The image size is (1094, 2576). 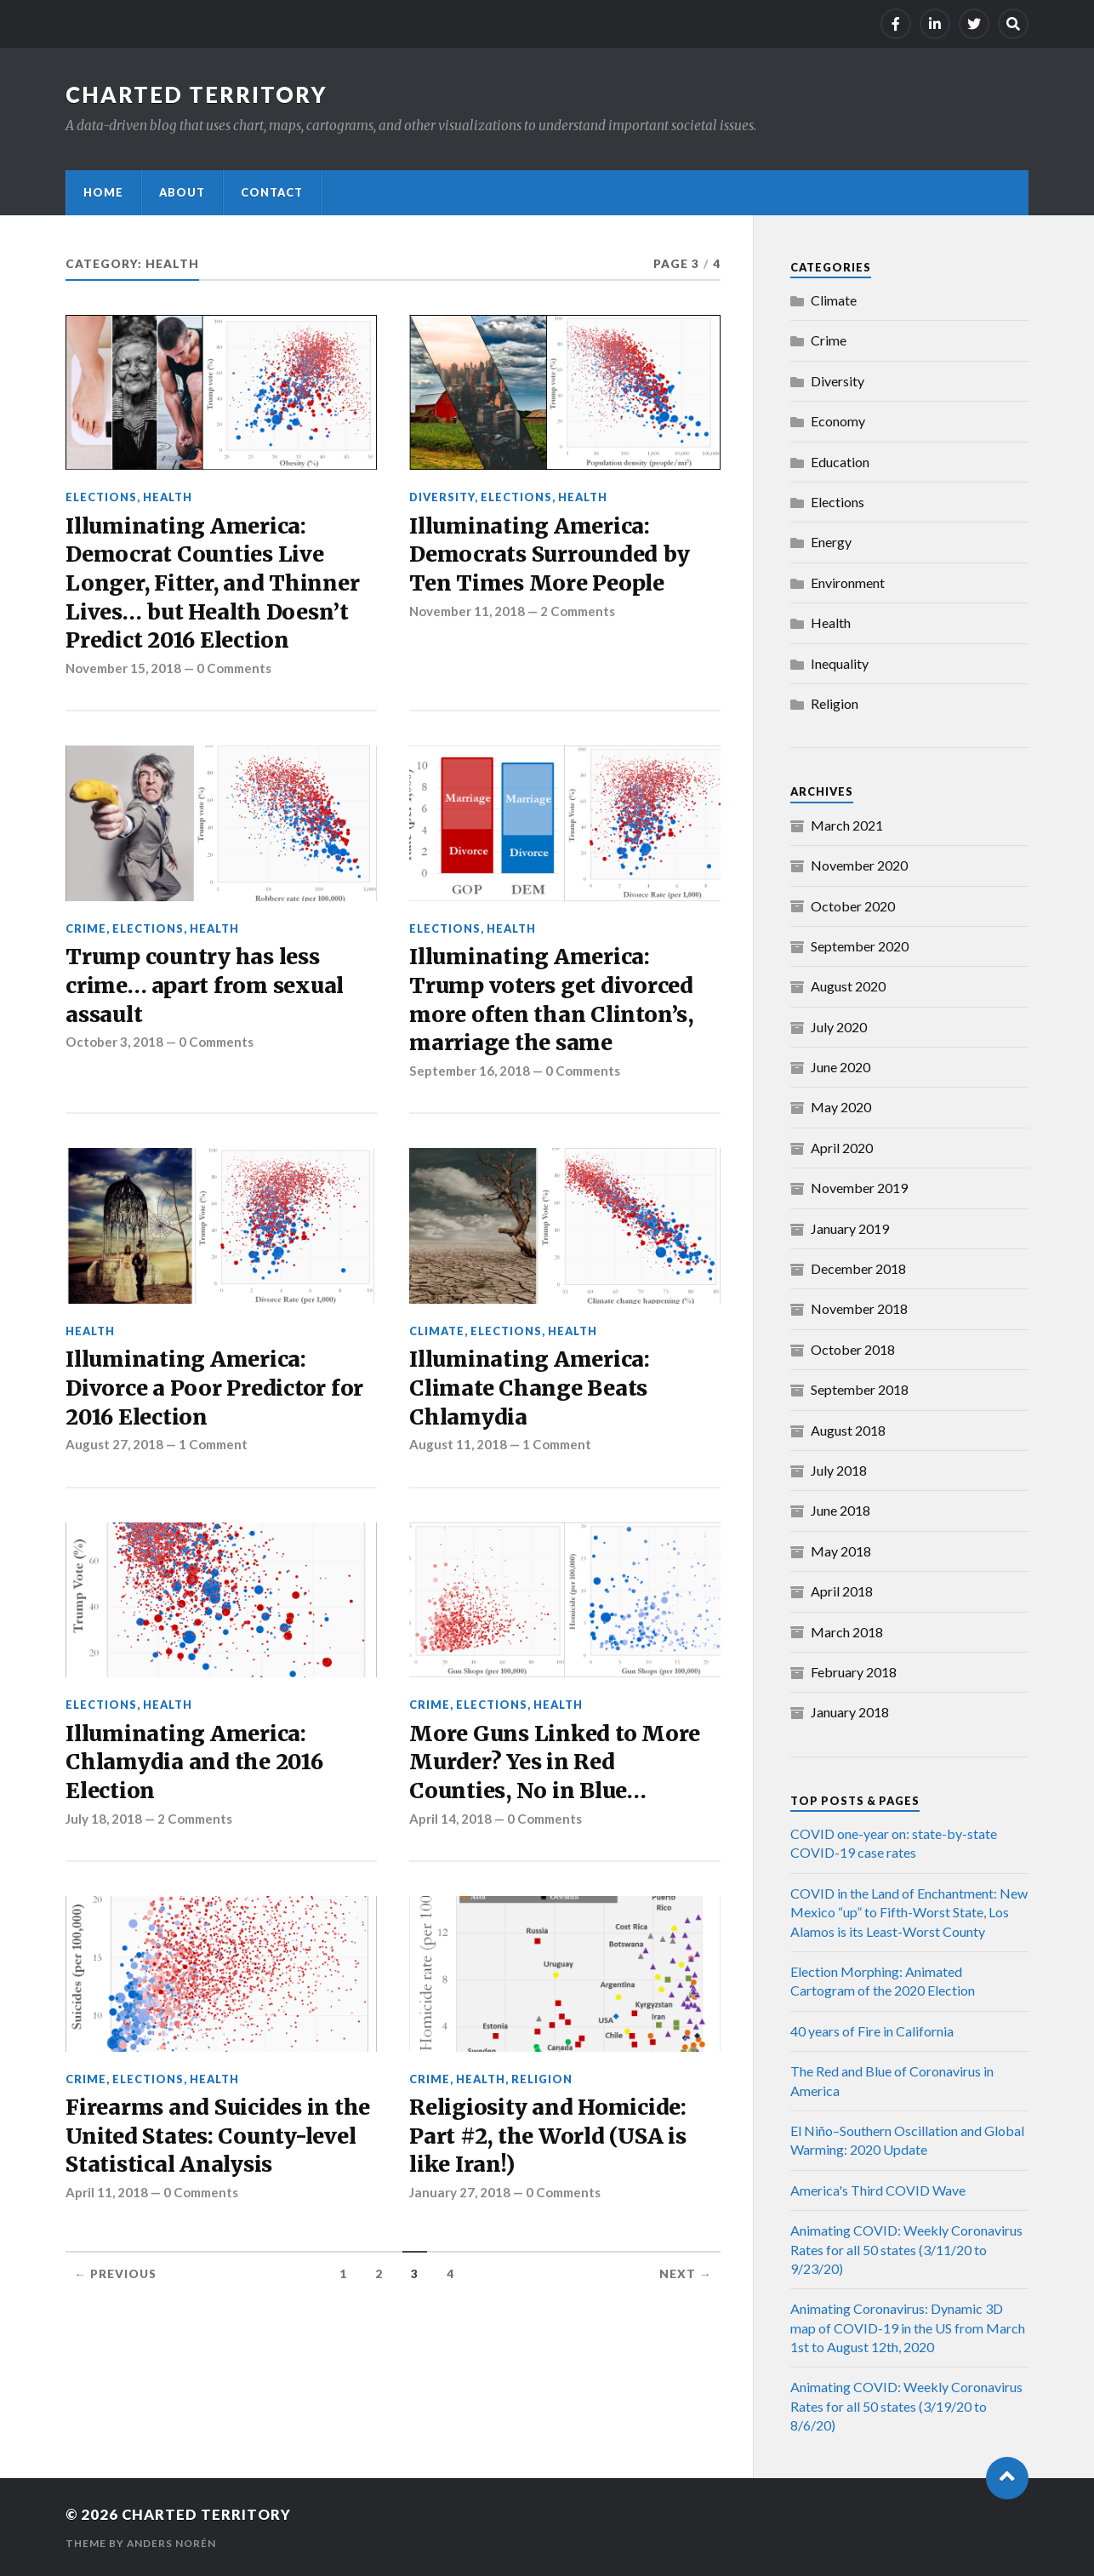 What do you see at coordinates (237, 671) in the screenshot?
I see `0 Comments` at bounding box center [237, 671].